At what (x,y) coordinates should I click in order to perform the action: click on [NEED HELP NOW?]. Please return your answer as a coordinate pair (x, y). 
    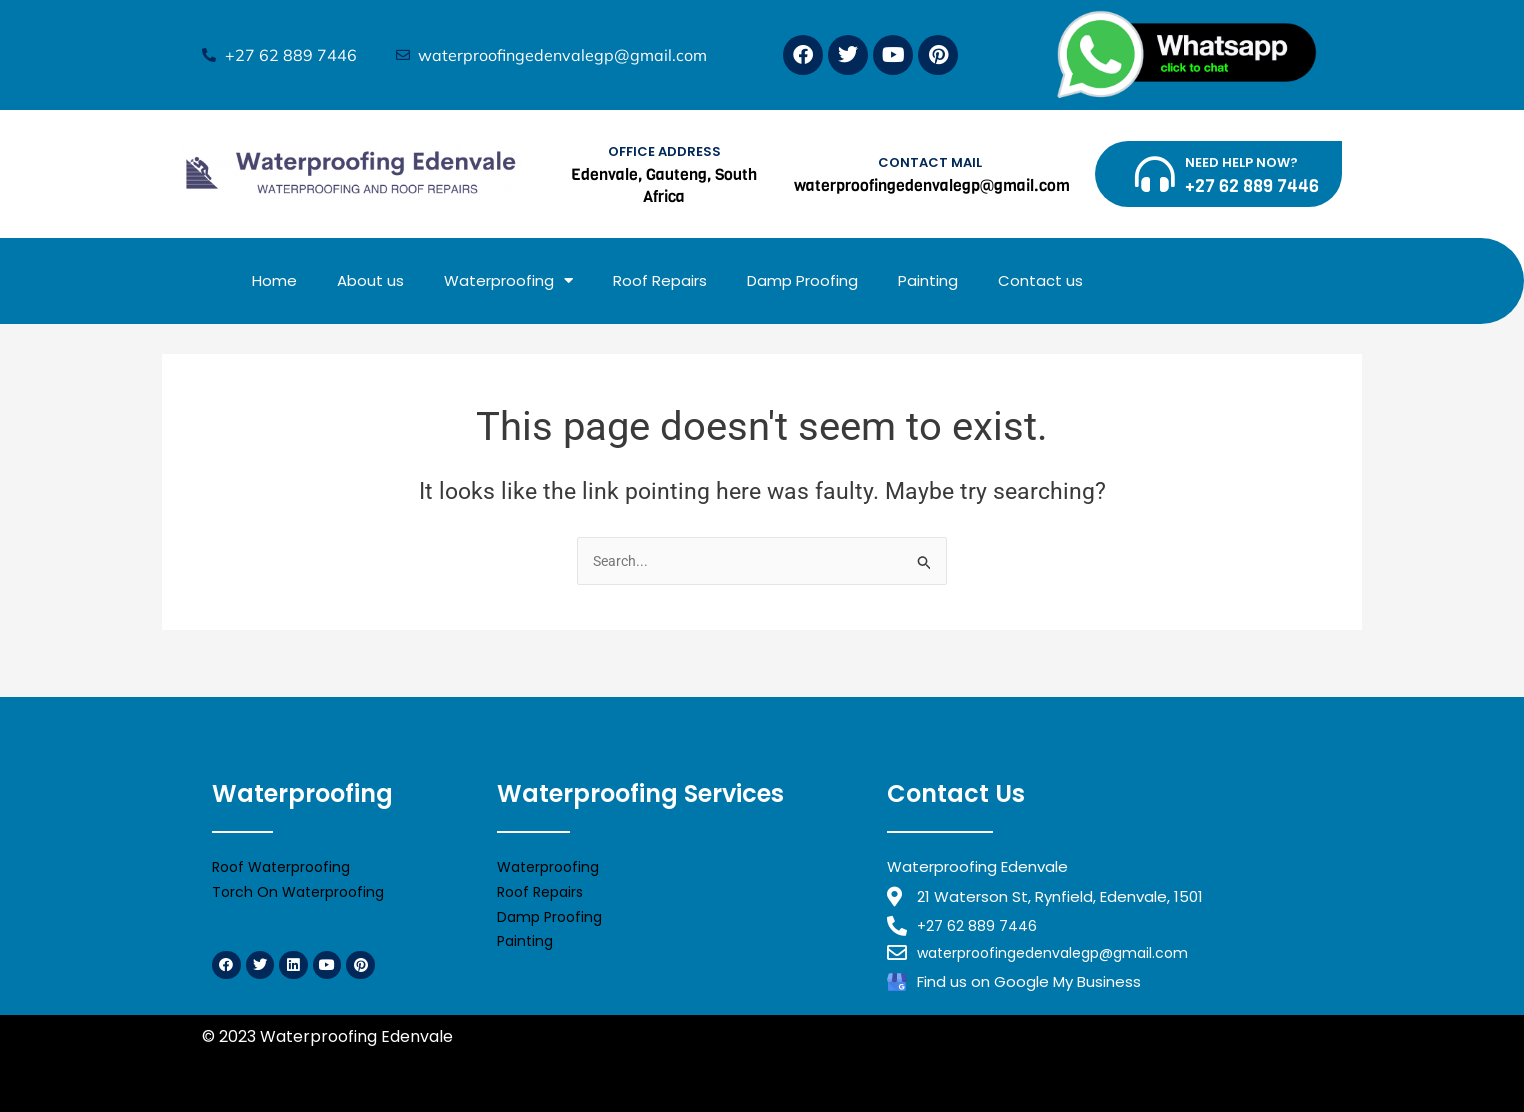
    Looking at the image, I should click on (1155, 174).